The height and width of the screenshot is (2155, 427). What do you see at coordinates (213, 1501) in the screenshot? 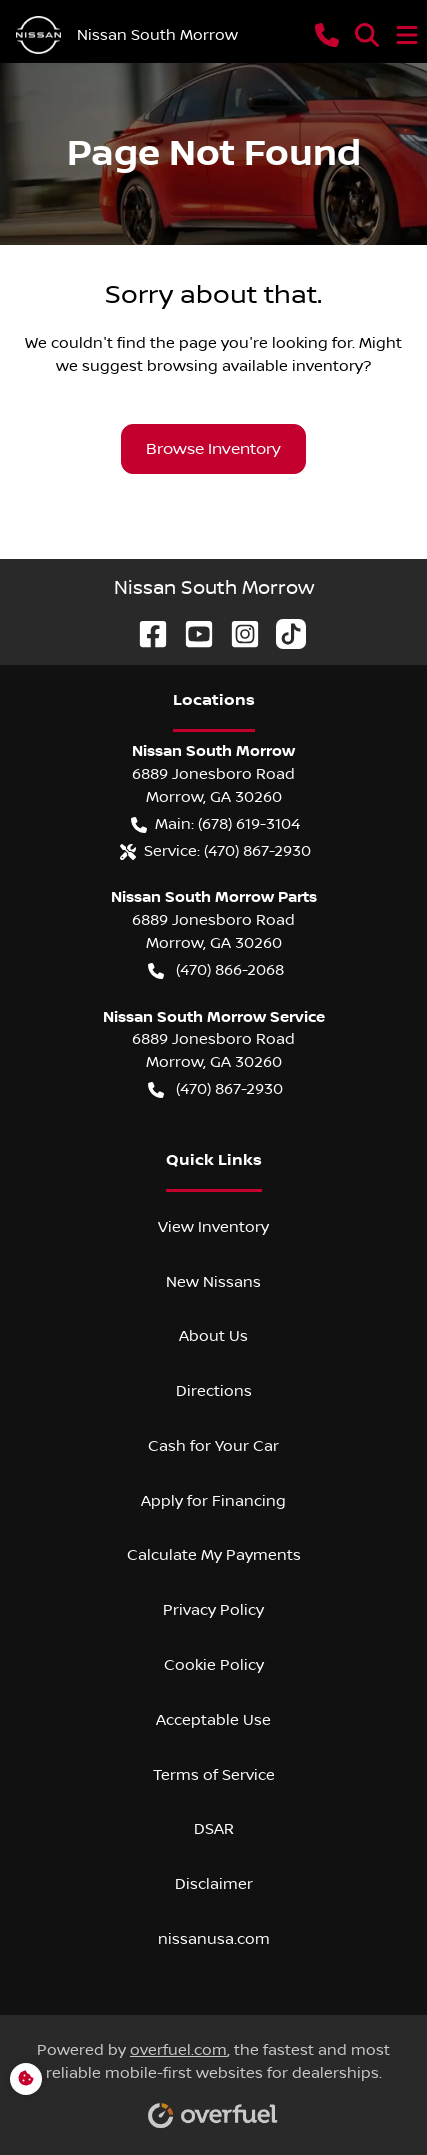
I see `Apply for Financing` at bounding box center [213, 1501].